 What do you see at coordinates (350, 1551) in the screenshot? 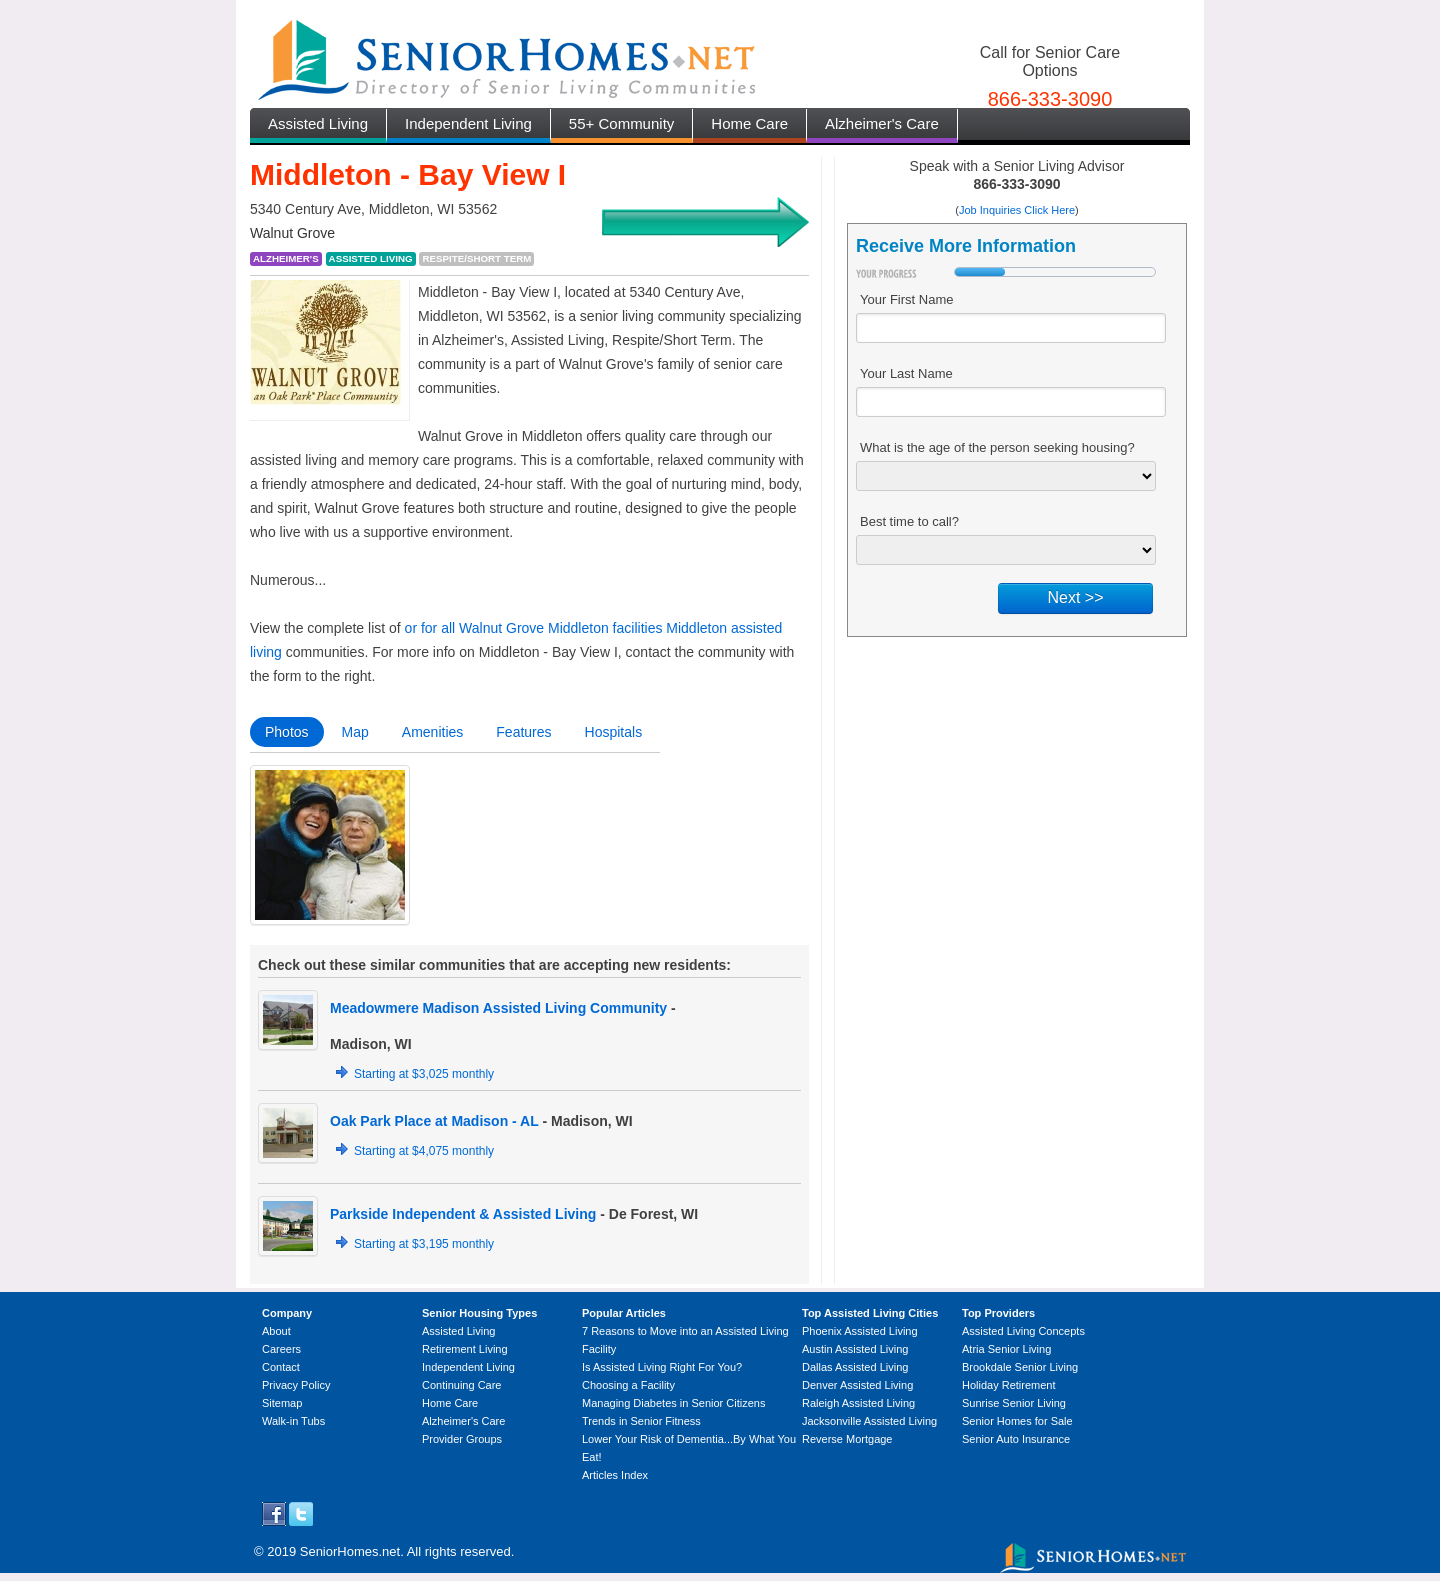
I see `SeniorHomes.net` at bounding box center [350, 1551].